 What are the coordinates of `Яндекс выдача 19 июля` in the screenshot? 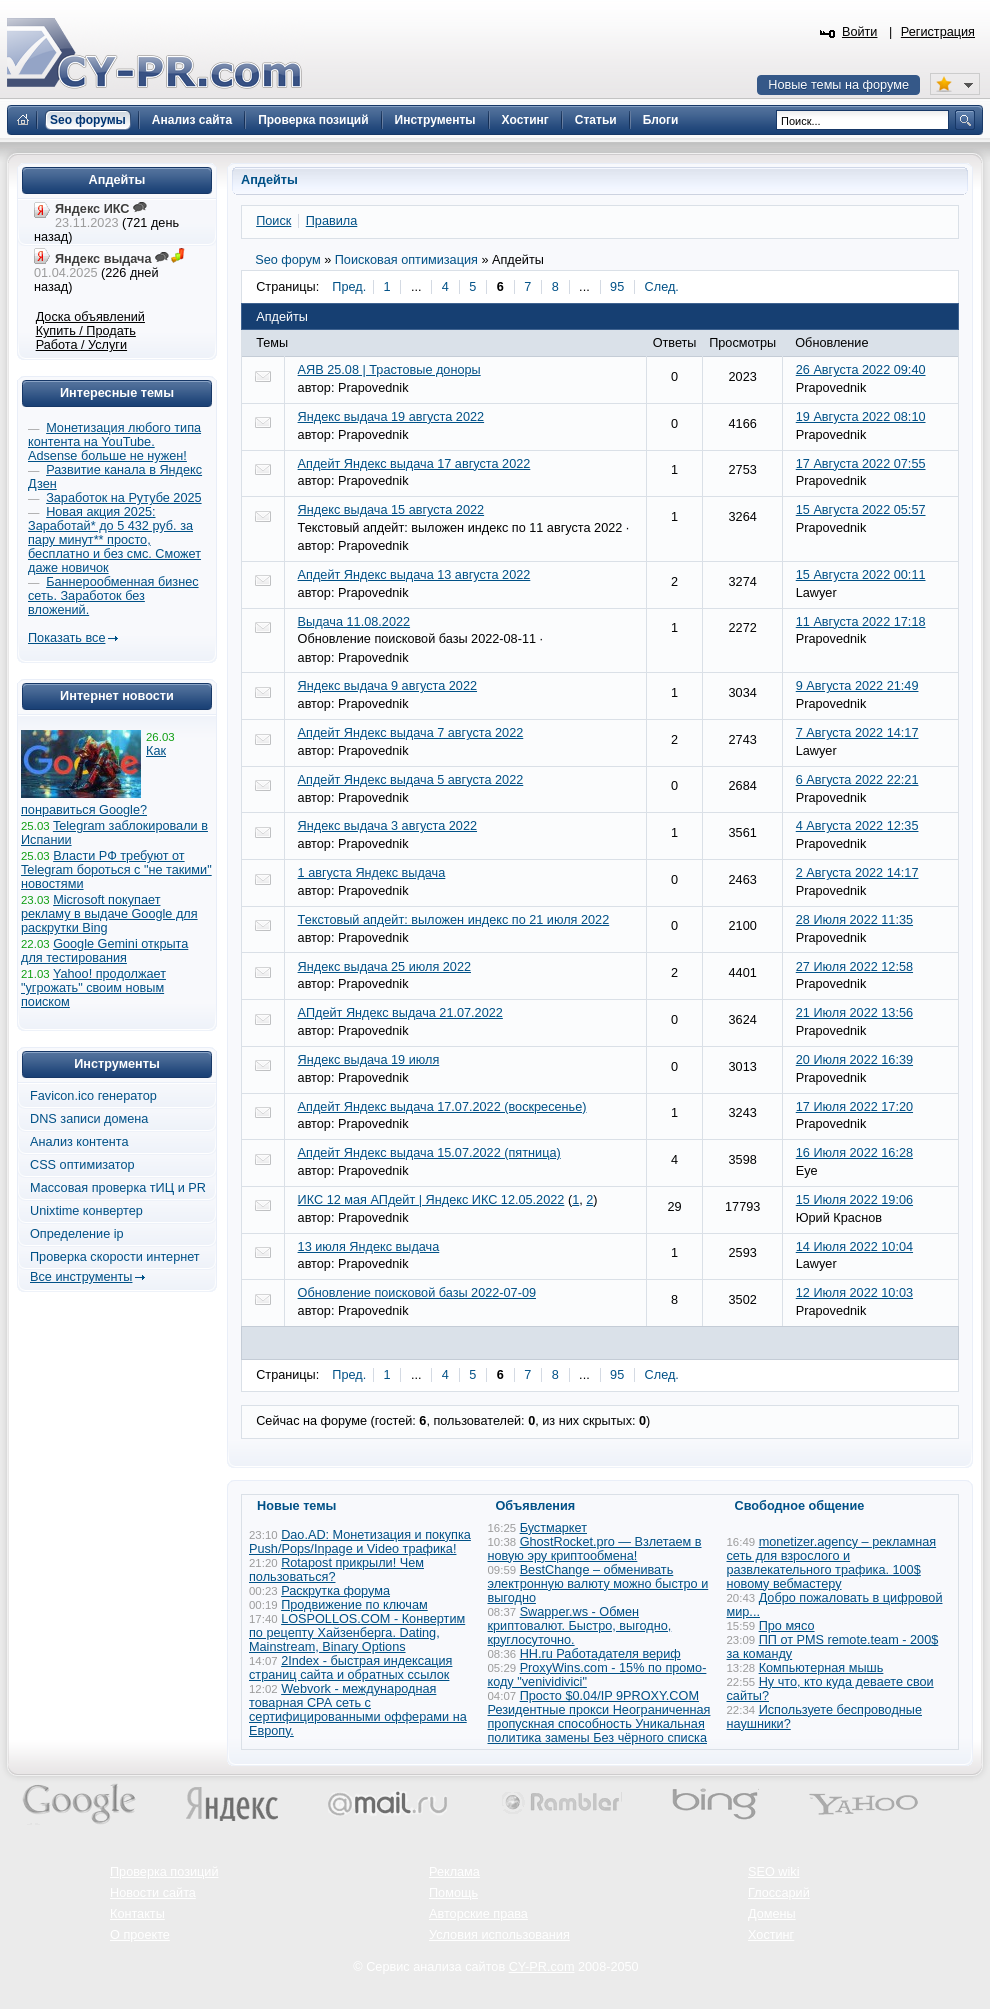 It's located at (369, 1060).